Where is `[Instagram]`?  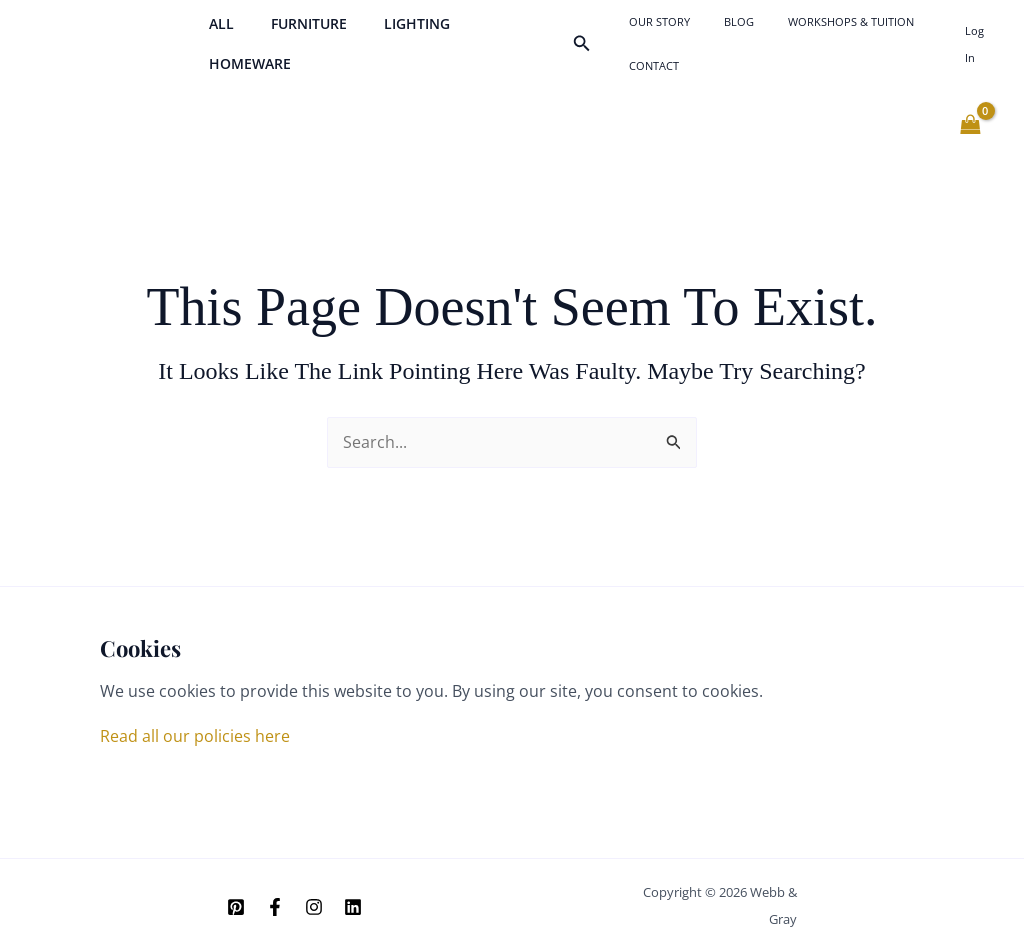 [Instagram] is located at coordinates (314, 891).